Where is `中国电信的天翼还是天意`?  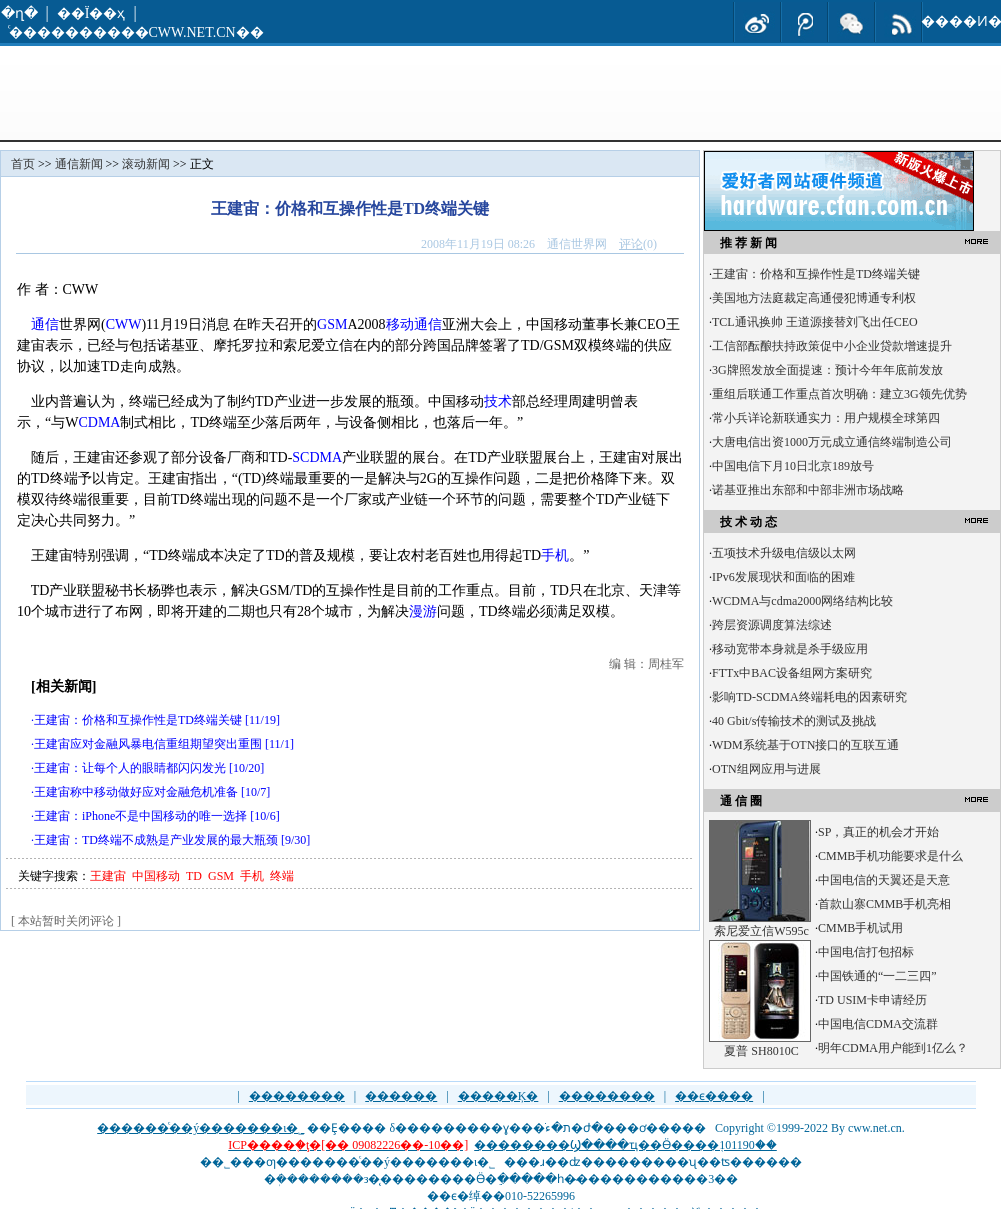
中国电信的天翼还是天意 is located at coordinates (884, 880).